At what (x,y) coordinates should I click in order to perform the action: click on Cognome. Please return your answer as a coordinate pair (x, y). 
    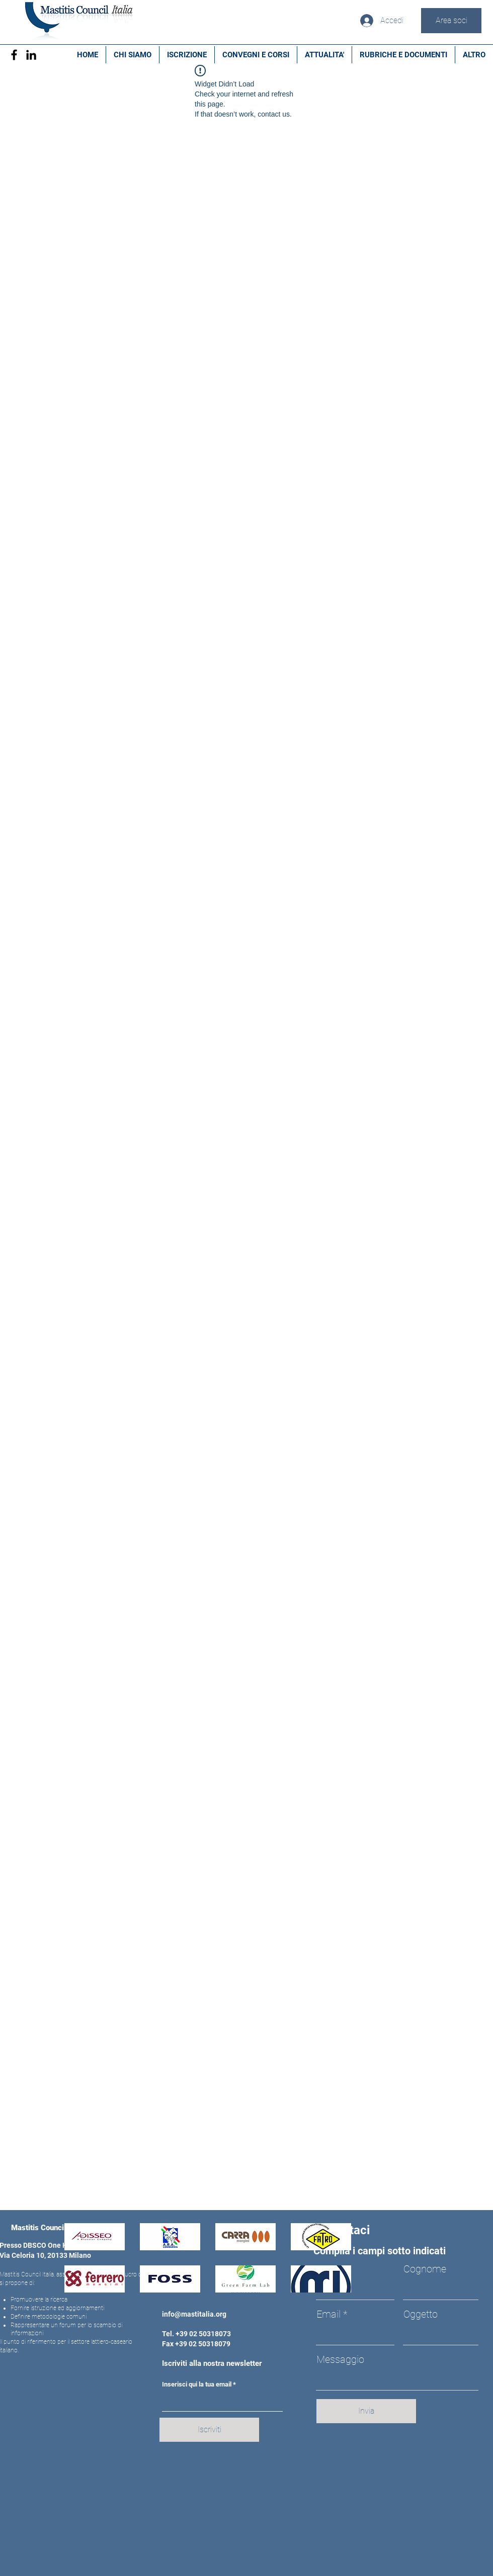
    Looking at the image, I should click on (424, 2269).